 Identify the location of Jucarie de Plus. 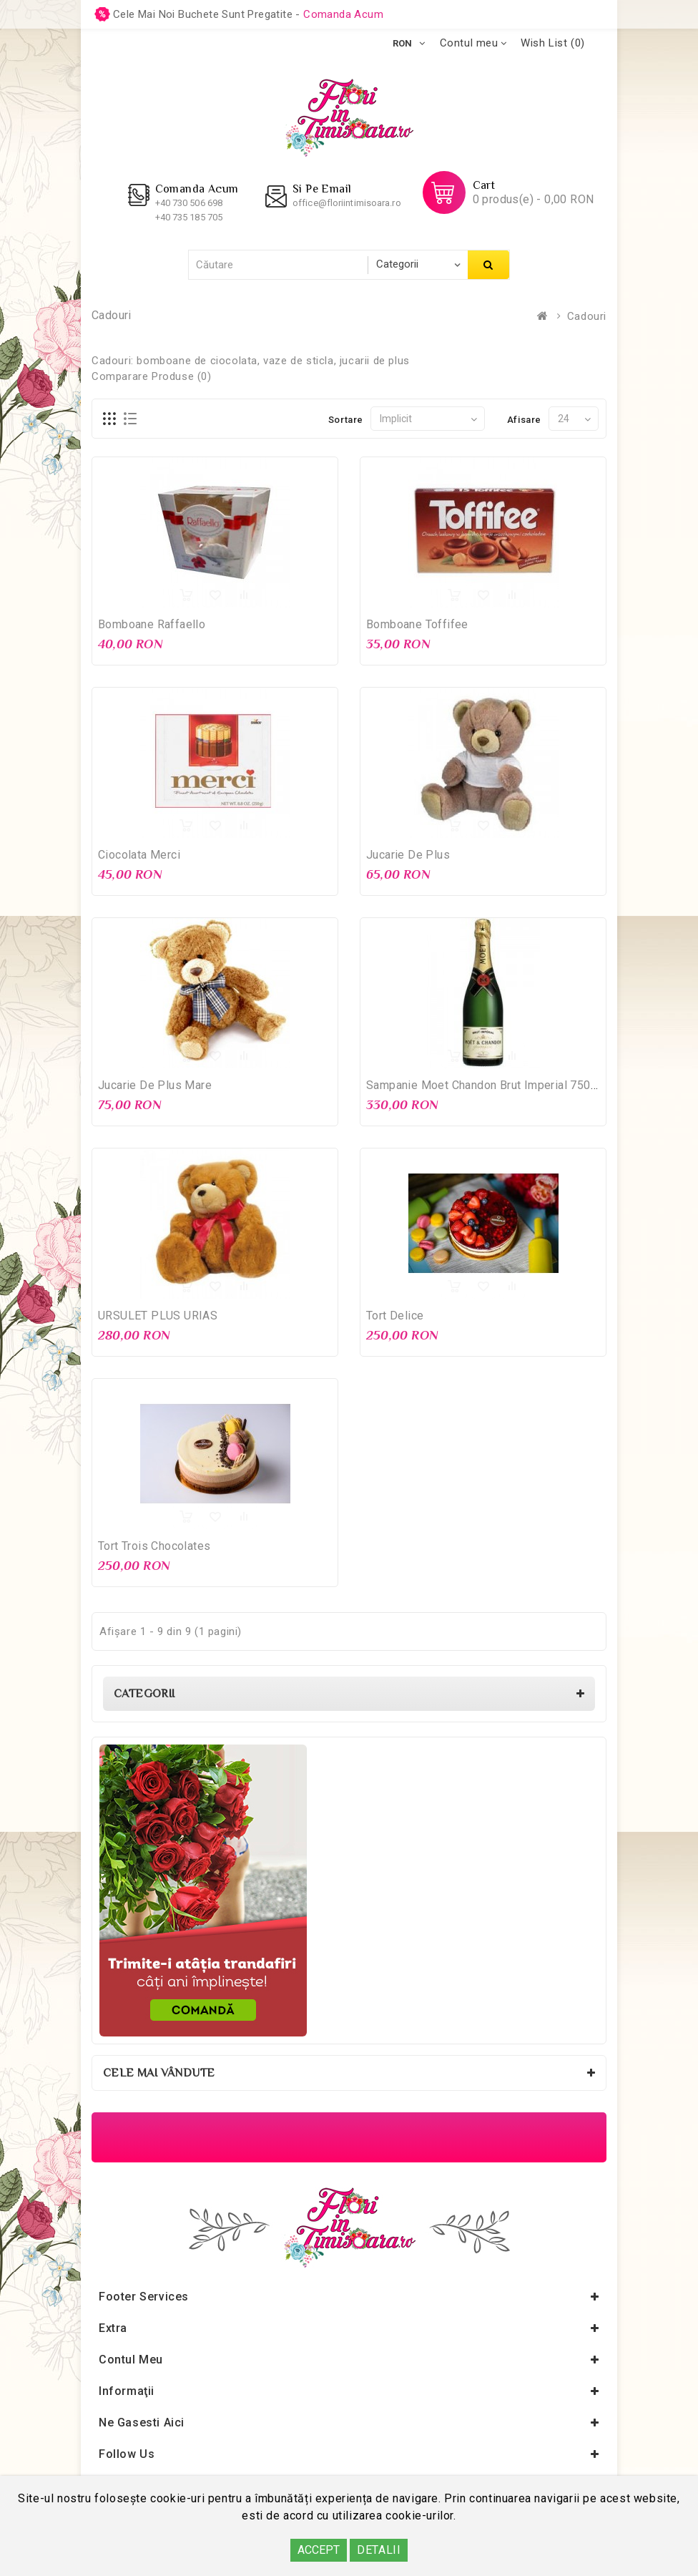
(408, 855).